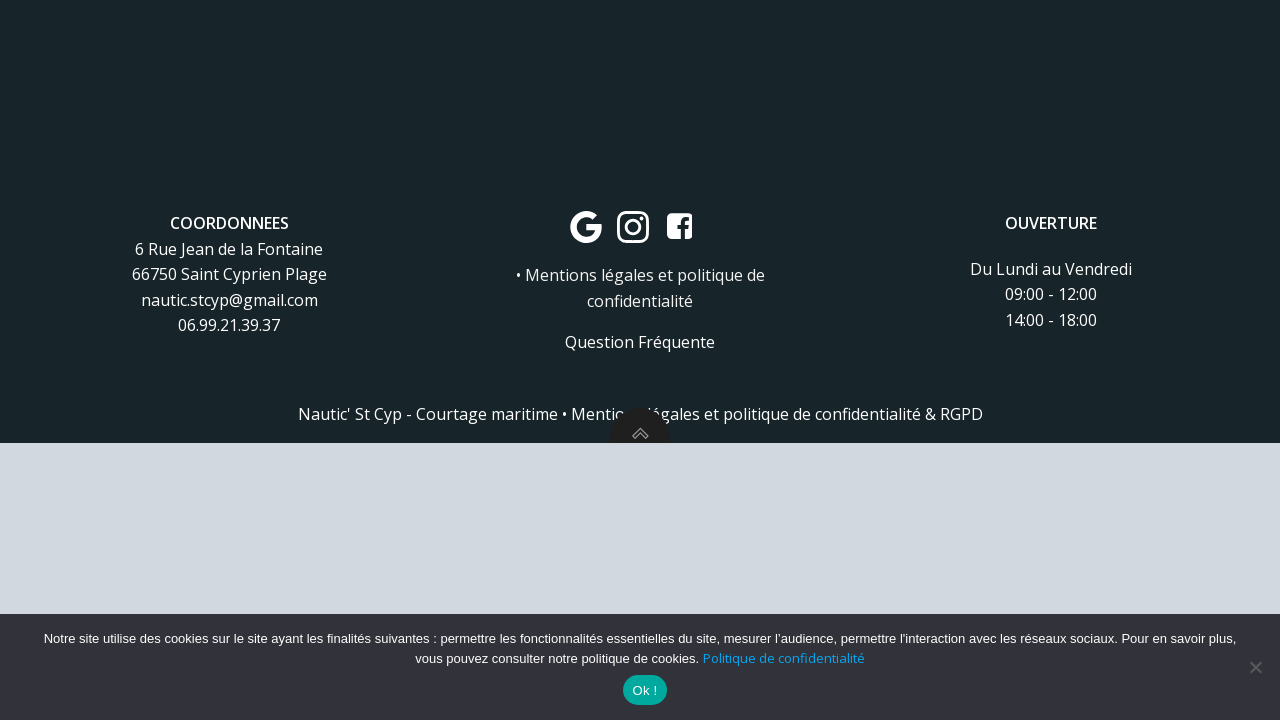 This screenshot has height=720, width=1280. Describe the element at coordinates (645, 690) in the screenshot. I see `Ok !` at that location.